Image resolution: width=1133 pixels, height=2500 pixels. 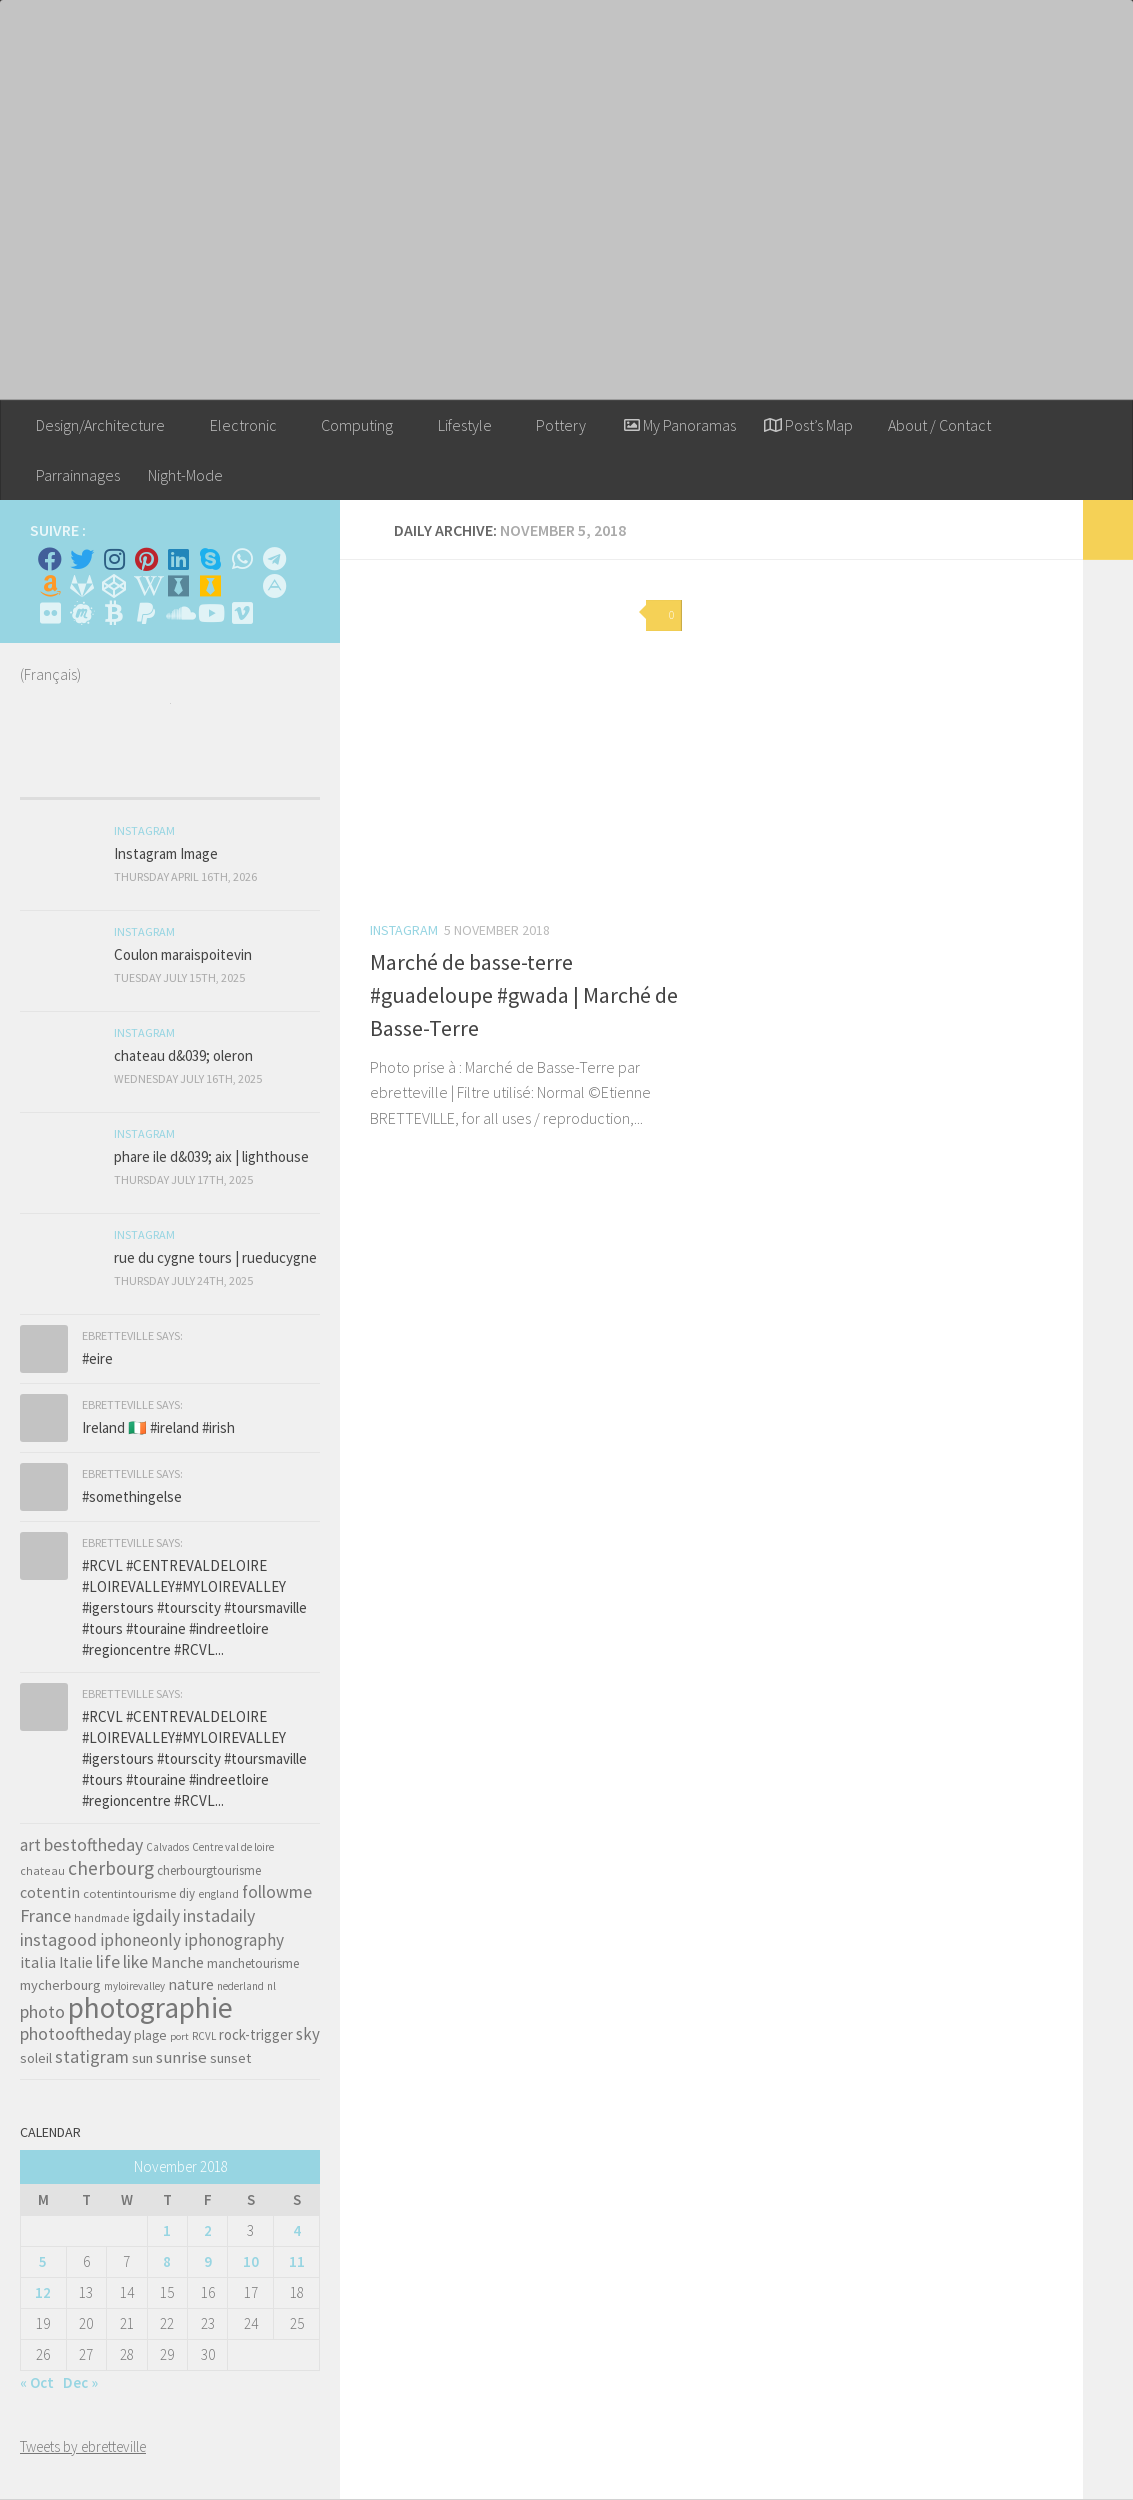 What do you see at coordinates (218, 1894) in the screenshot?
I see `england [england (34 items)]` at bounding box center [218, 1894].